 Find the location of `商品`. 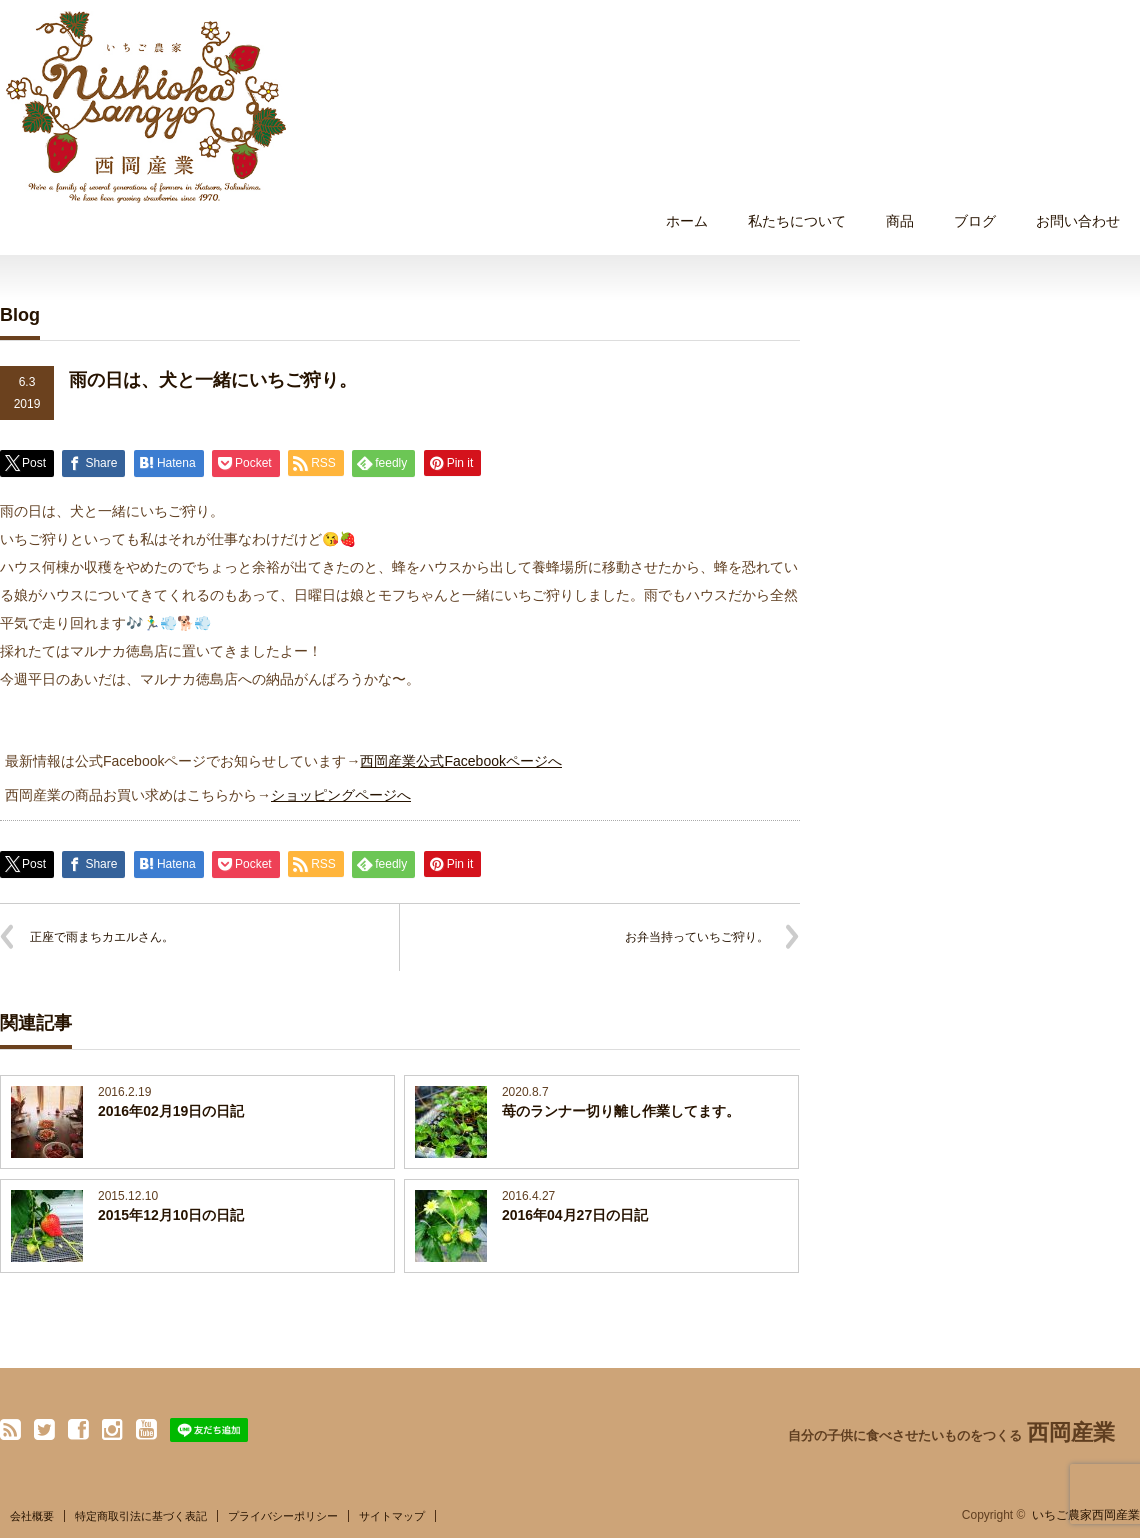

商品 is located at coordinates (900, 221).